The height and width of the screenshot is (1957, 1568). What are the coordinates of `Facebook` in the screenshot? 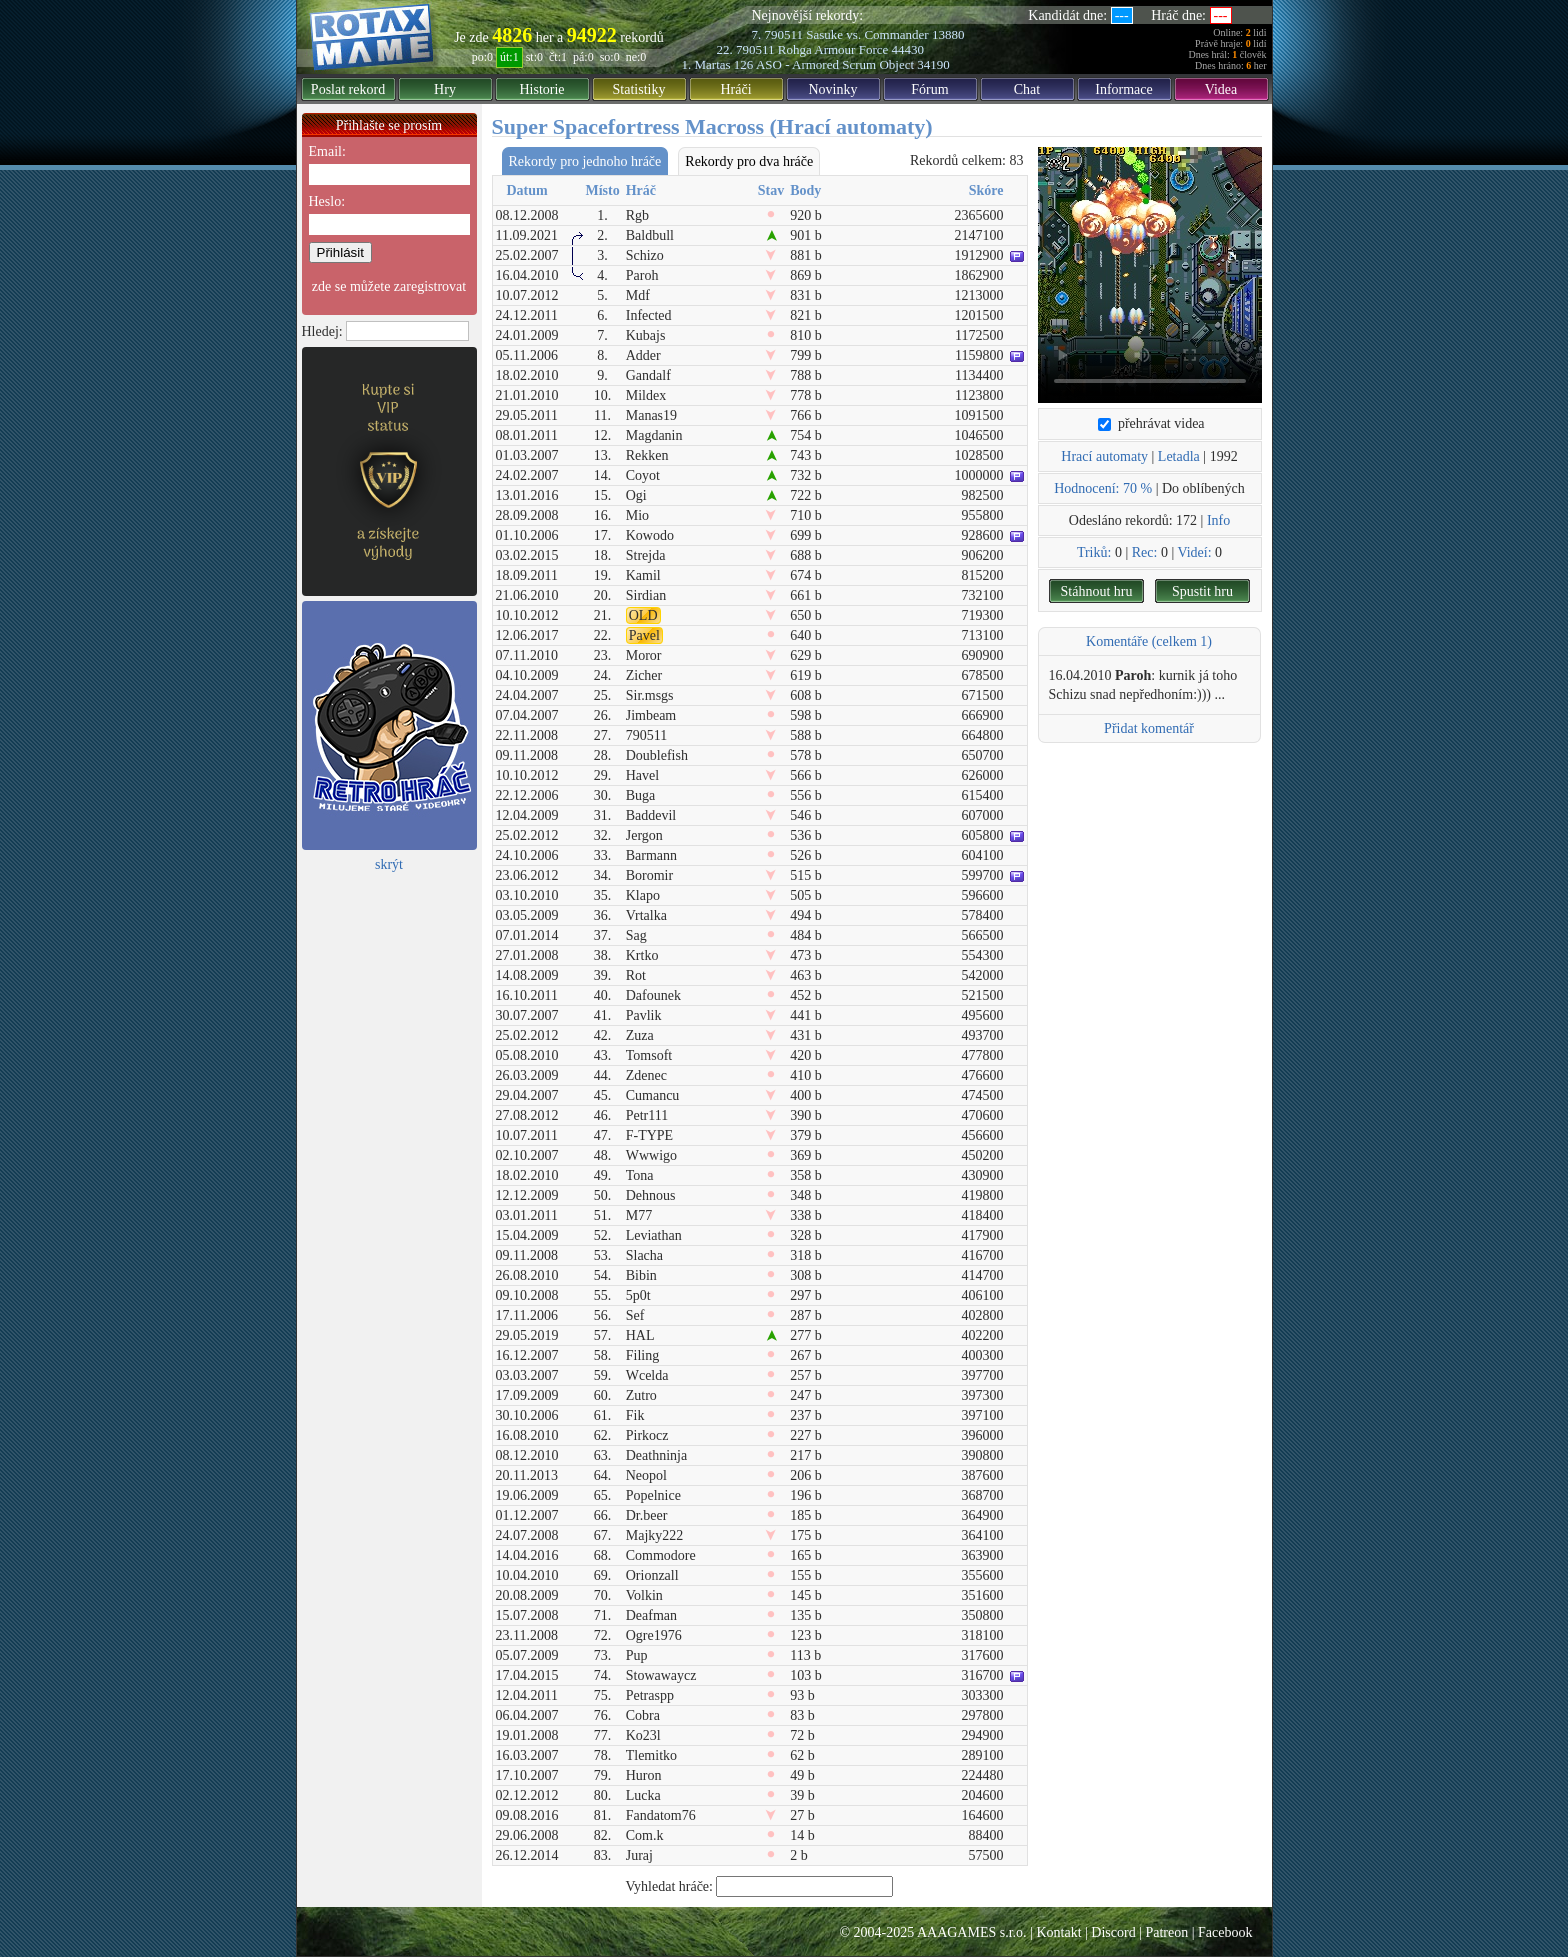 It's located at (1225, 1932).